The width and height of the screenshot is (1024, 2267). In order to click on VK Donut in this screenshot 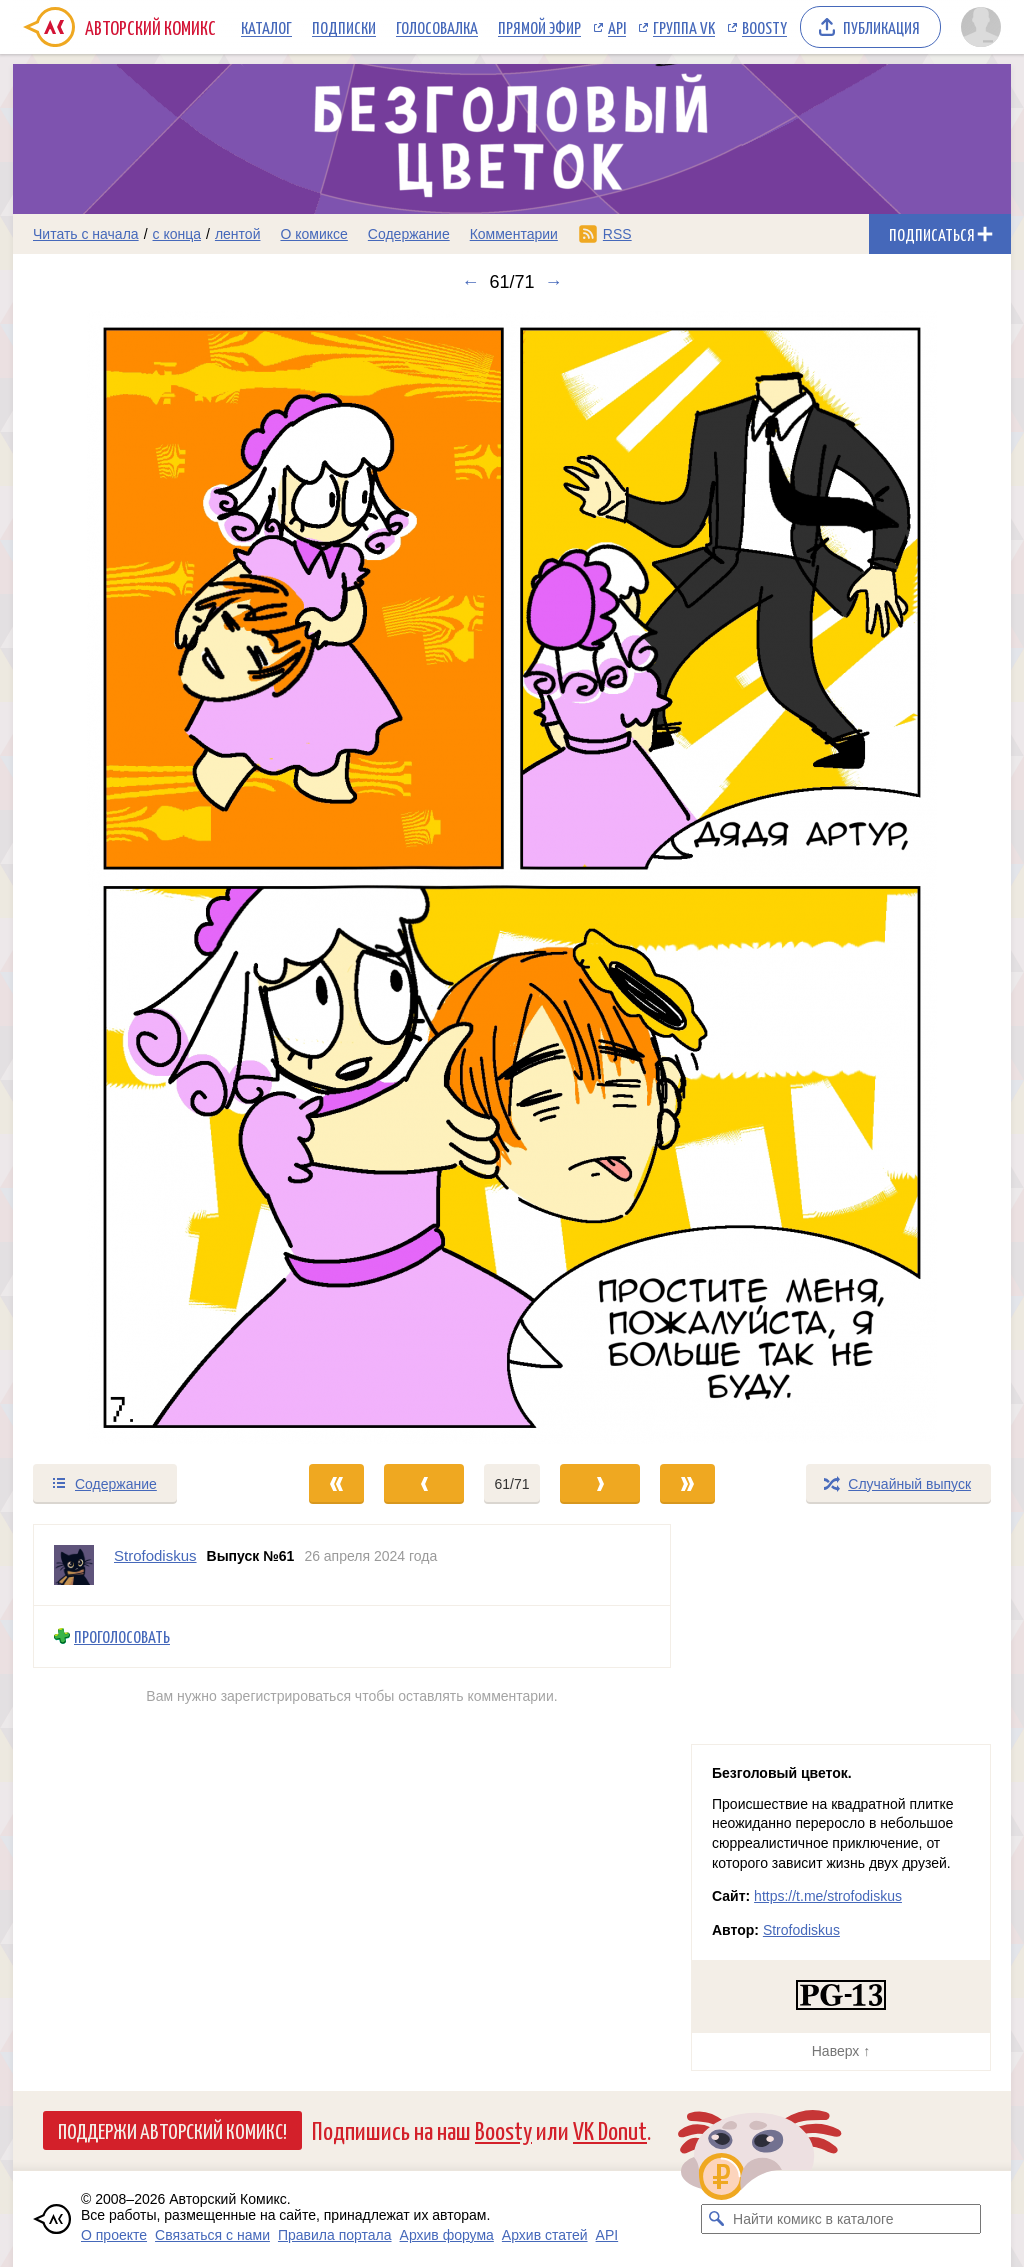, I will do `click(610, 2129)`.